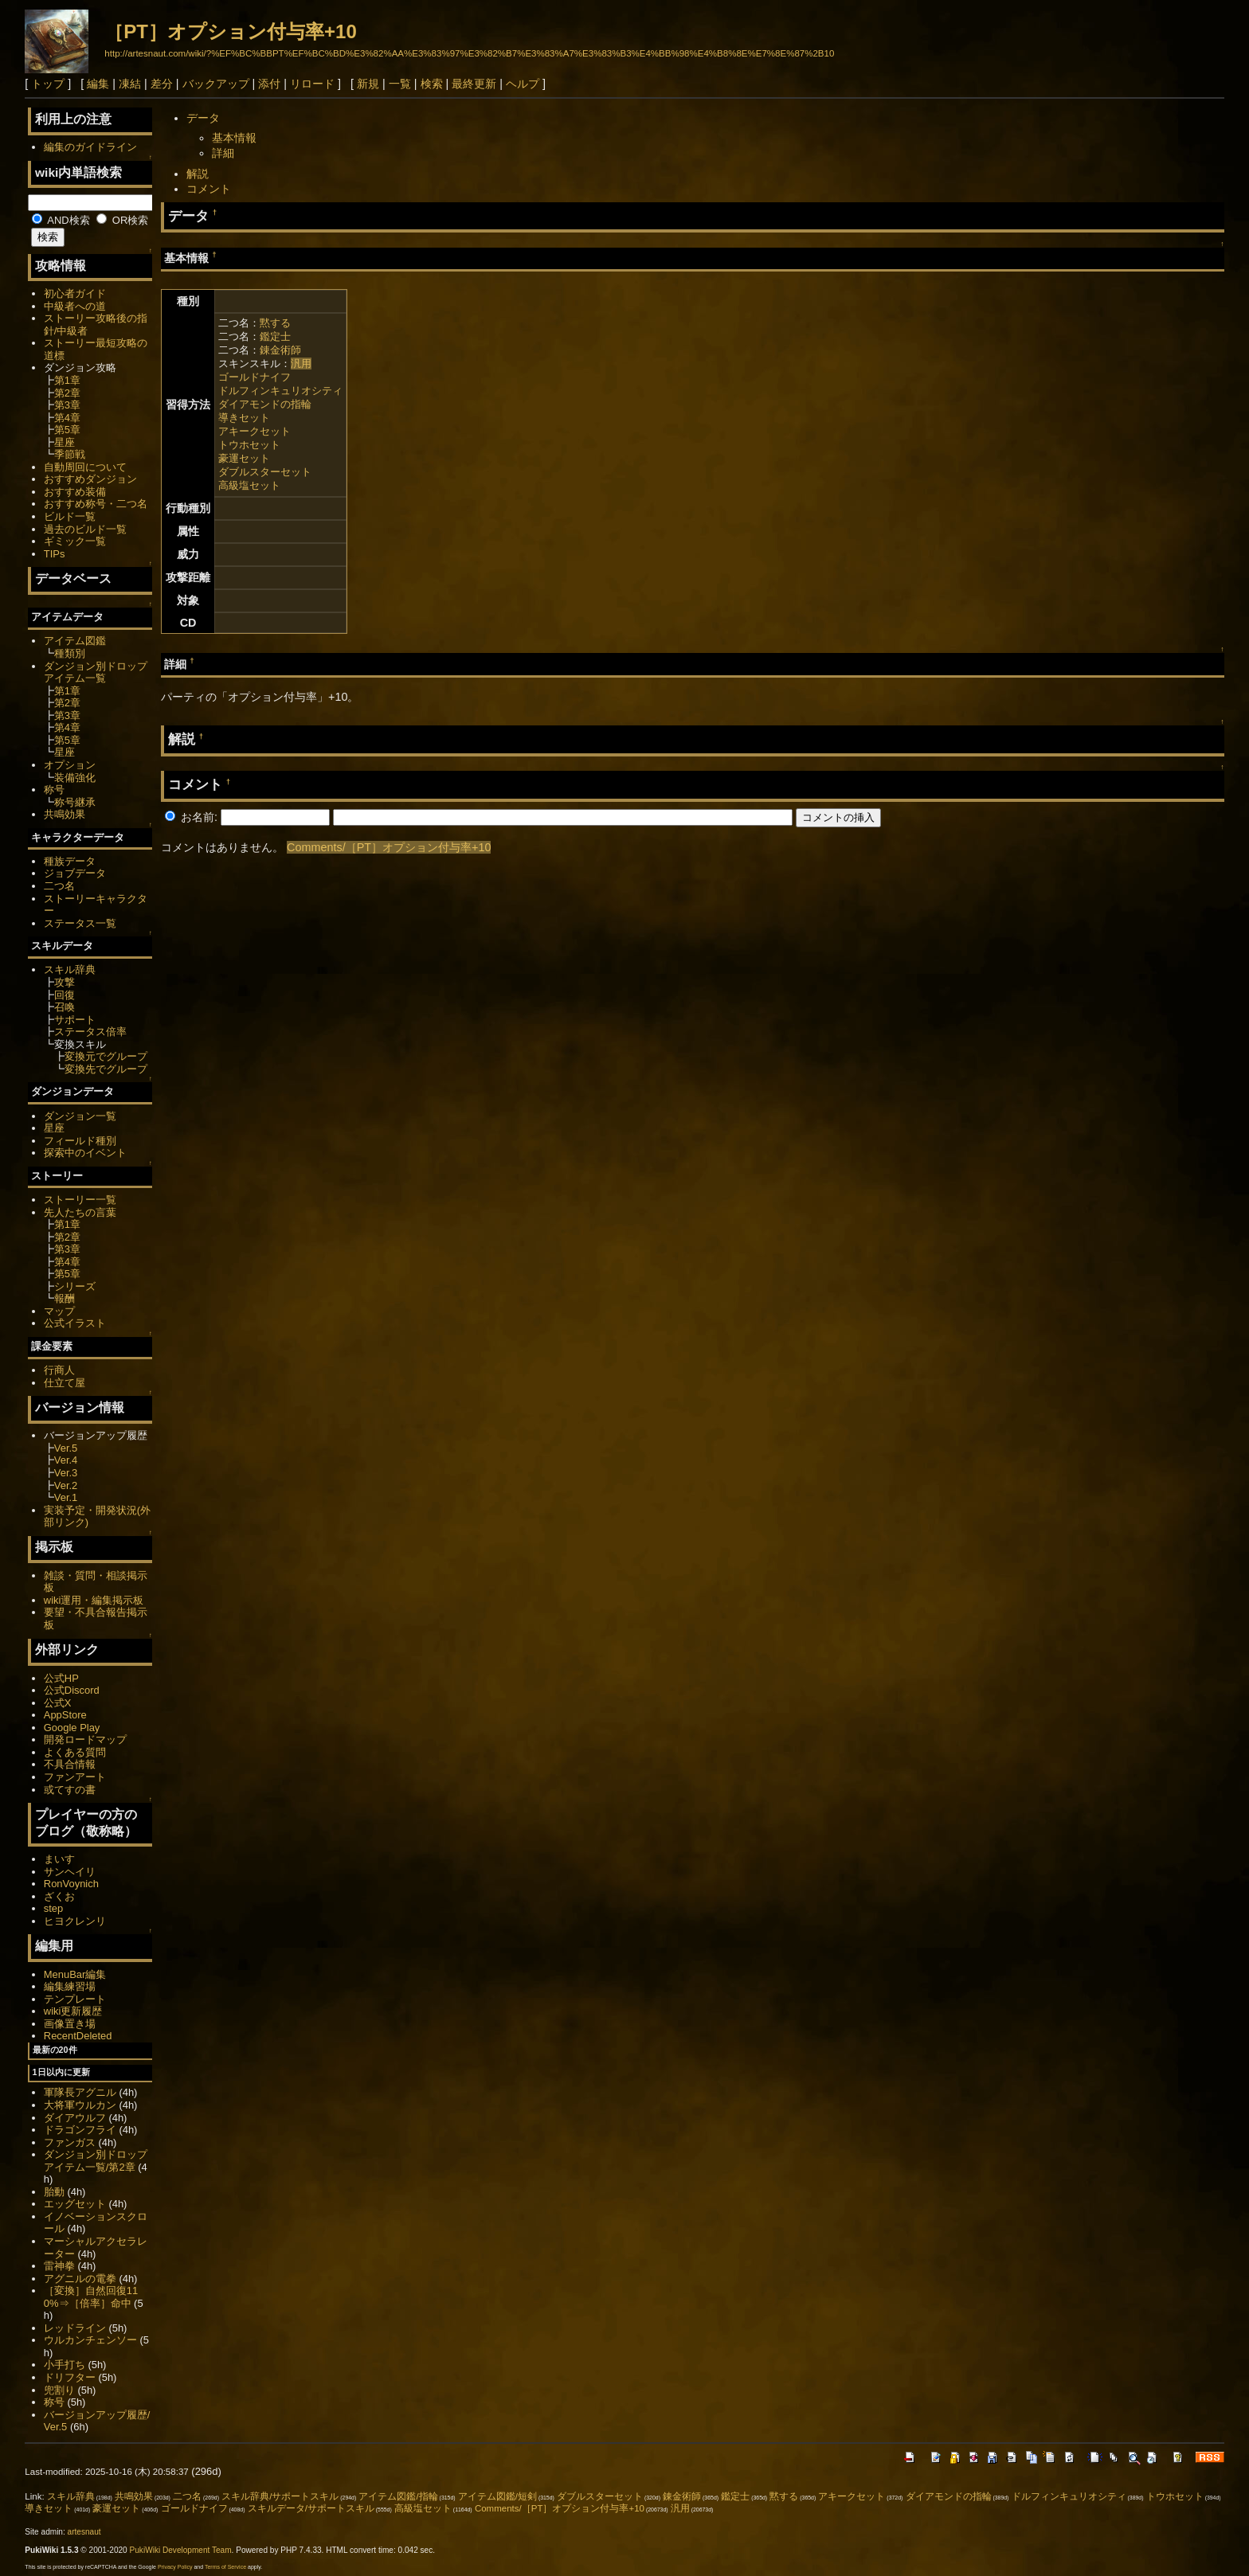 The width and height of the screenshot is (1249, 2576). What do you see at coordinates (80, 1200) in the screenshot?
I see `ストーリー一覧` at bounding box center [80, 1200].